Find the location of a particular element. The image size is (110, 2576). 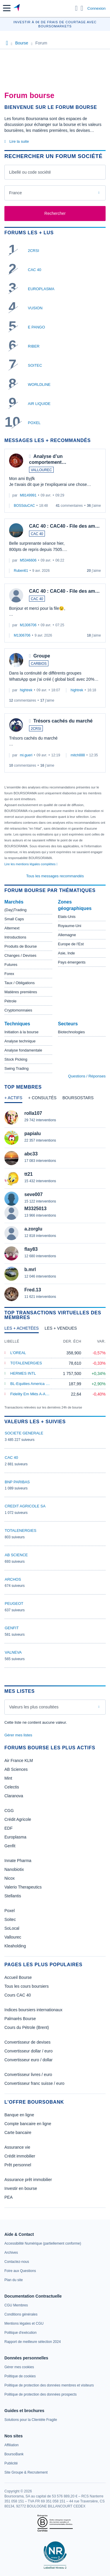

[Ouvrir la barre de recherche] is located at coordinates (76, 8).